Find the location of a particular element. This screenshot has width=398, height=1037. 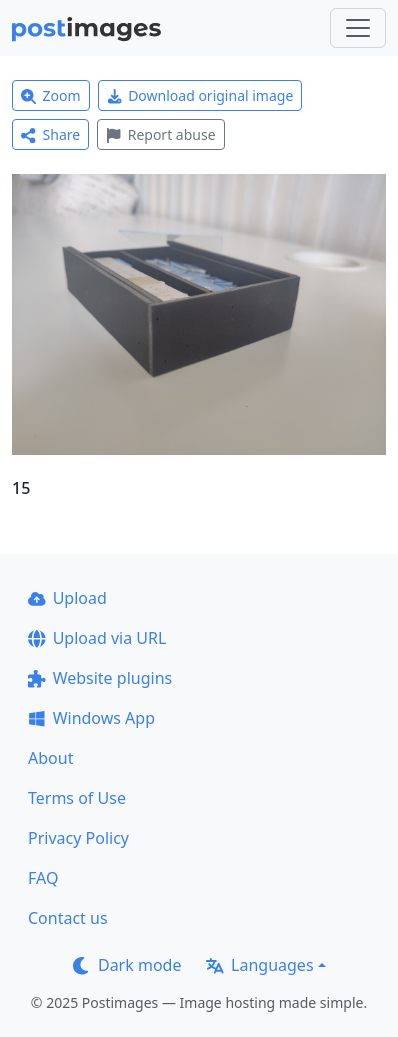

Zoom is located at coordinates (51, 95).